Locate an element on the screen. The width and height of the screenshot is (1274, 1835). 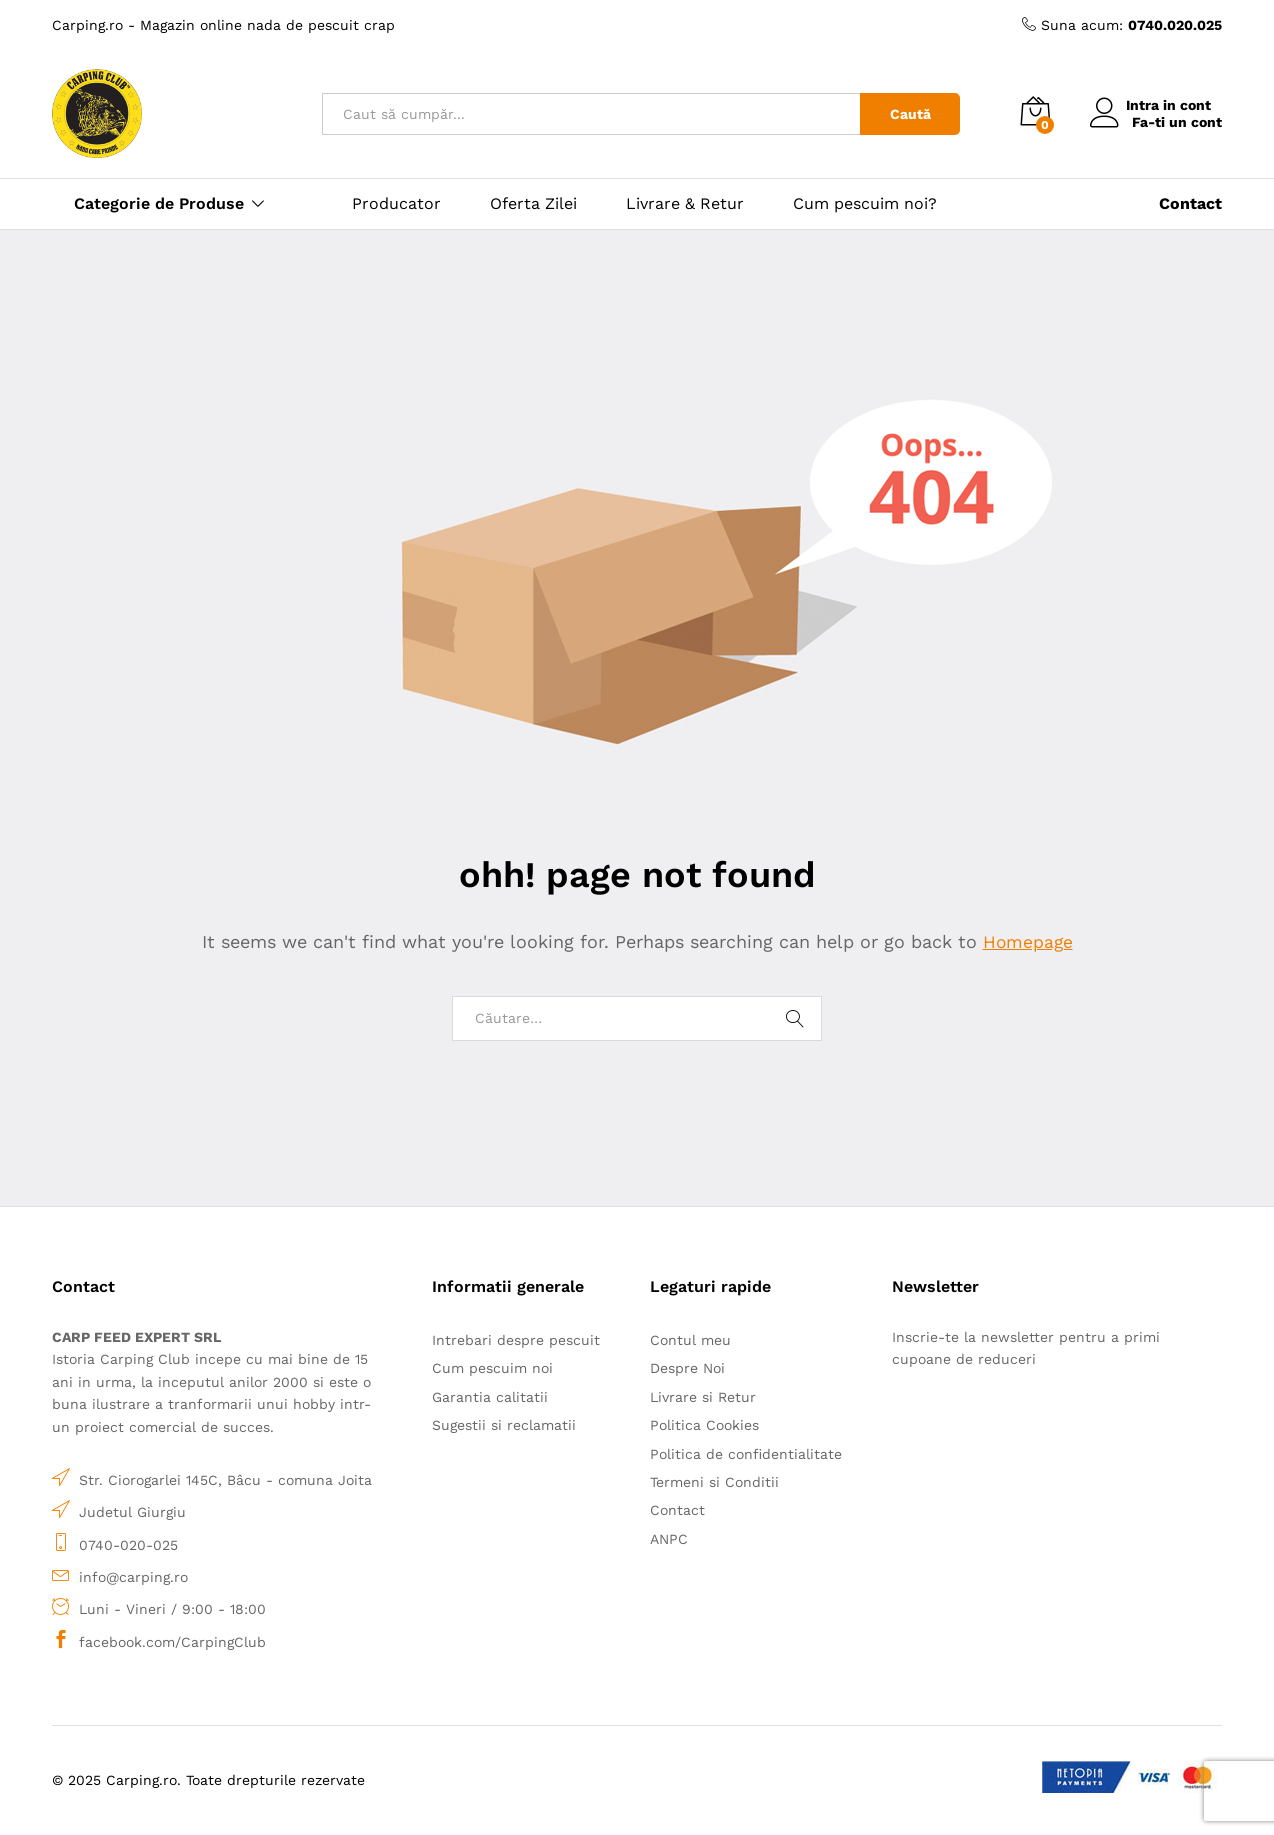
Cum pescuim noi is located at coordinates (492, 1368).